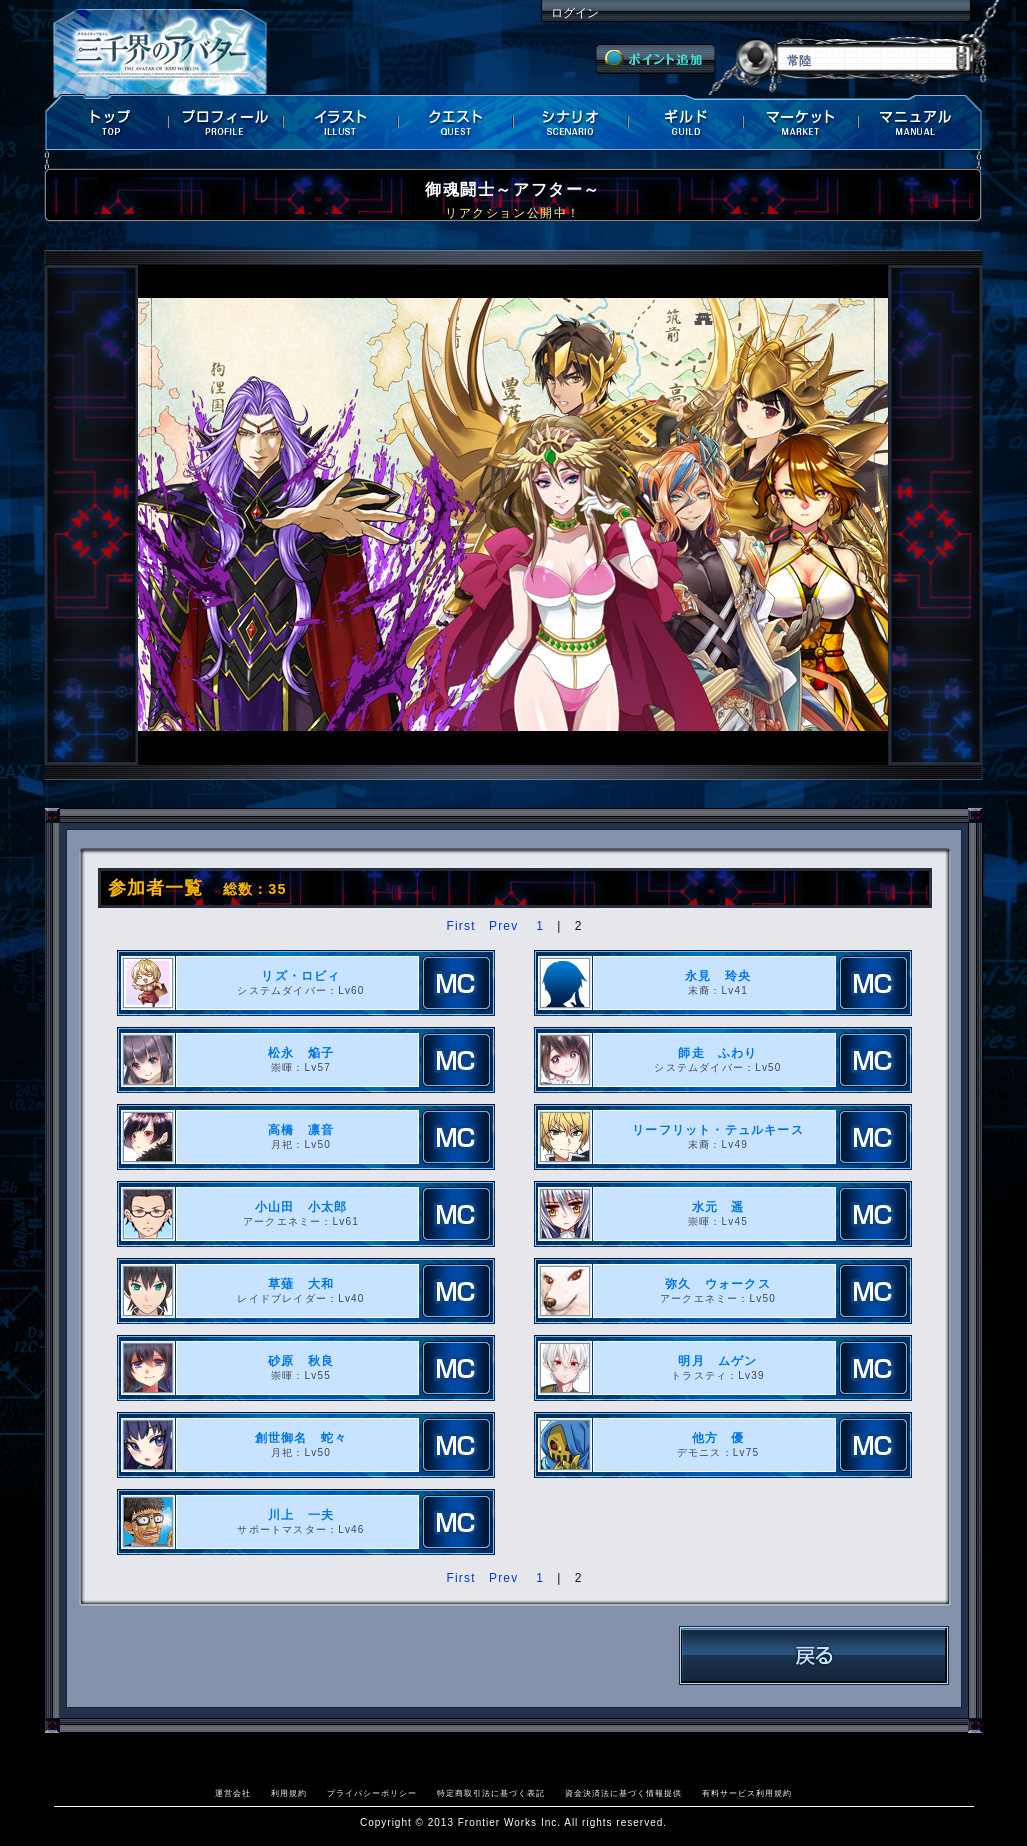 The image size is (1027, 1846). What do you see at coordinates (623, 1793) in the screenshot?
I see `資金決済法に基づく情報提供` at bounding box center [623, 1793].